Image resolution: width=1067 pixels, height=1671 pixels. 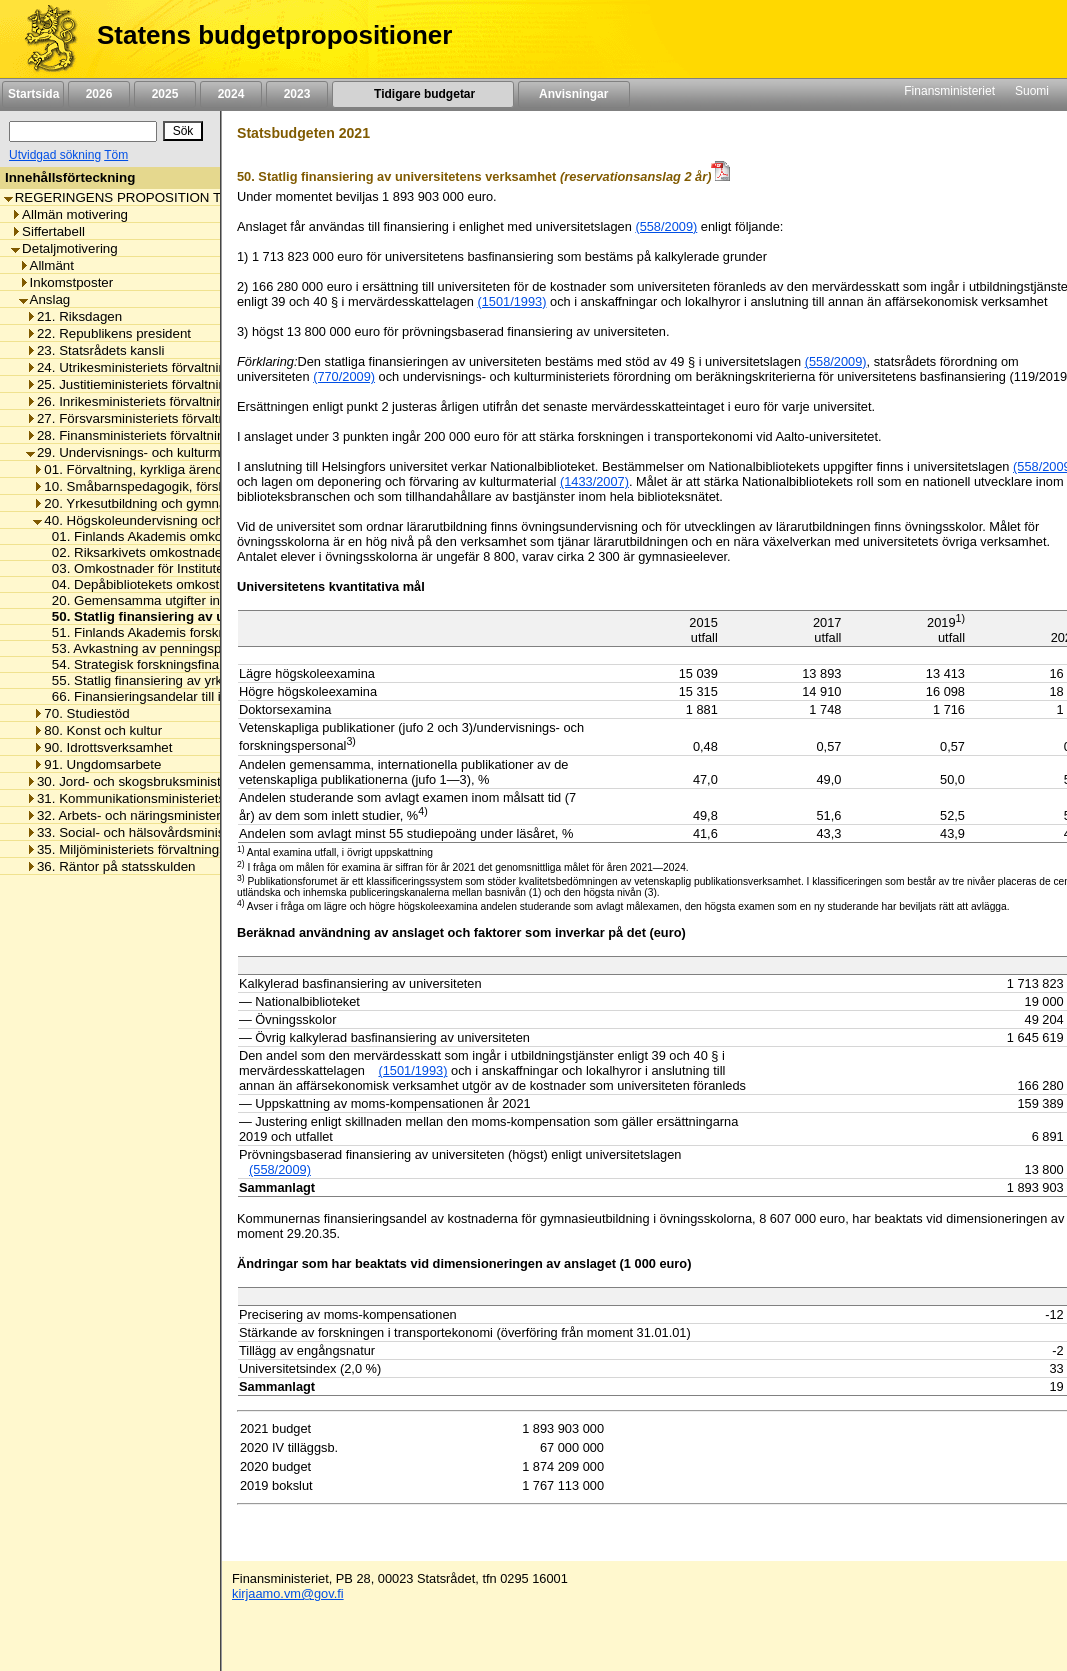 What do you see at coordinates (155, 384) in the screenshot?
I see `25. Justitieministeriets förvaltningsområde [listitem]` at bounding box center [155, 384].